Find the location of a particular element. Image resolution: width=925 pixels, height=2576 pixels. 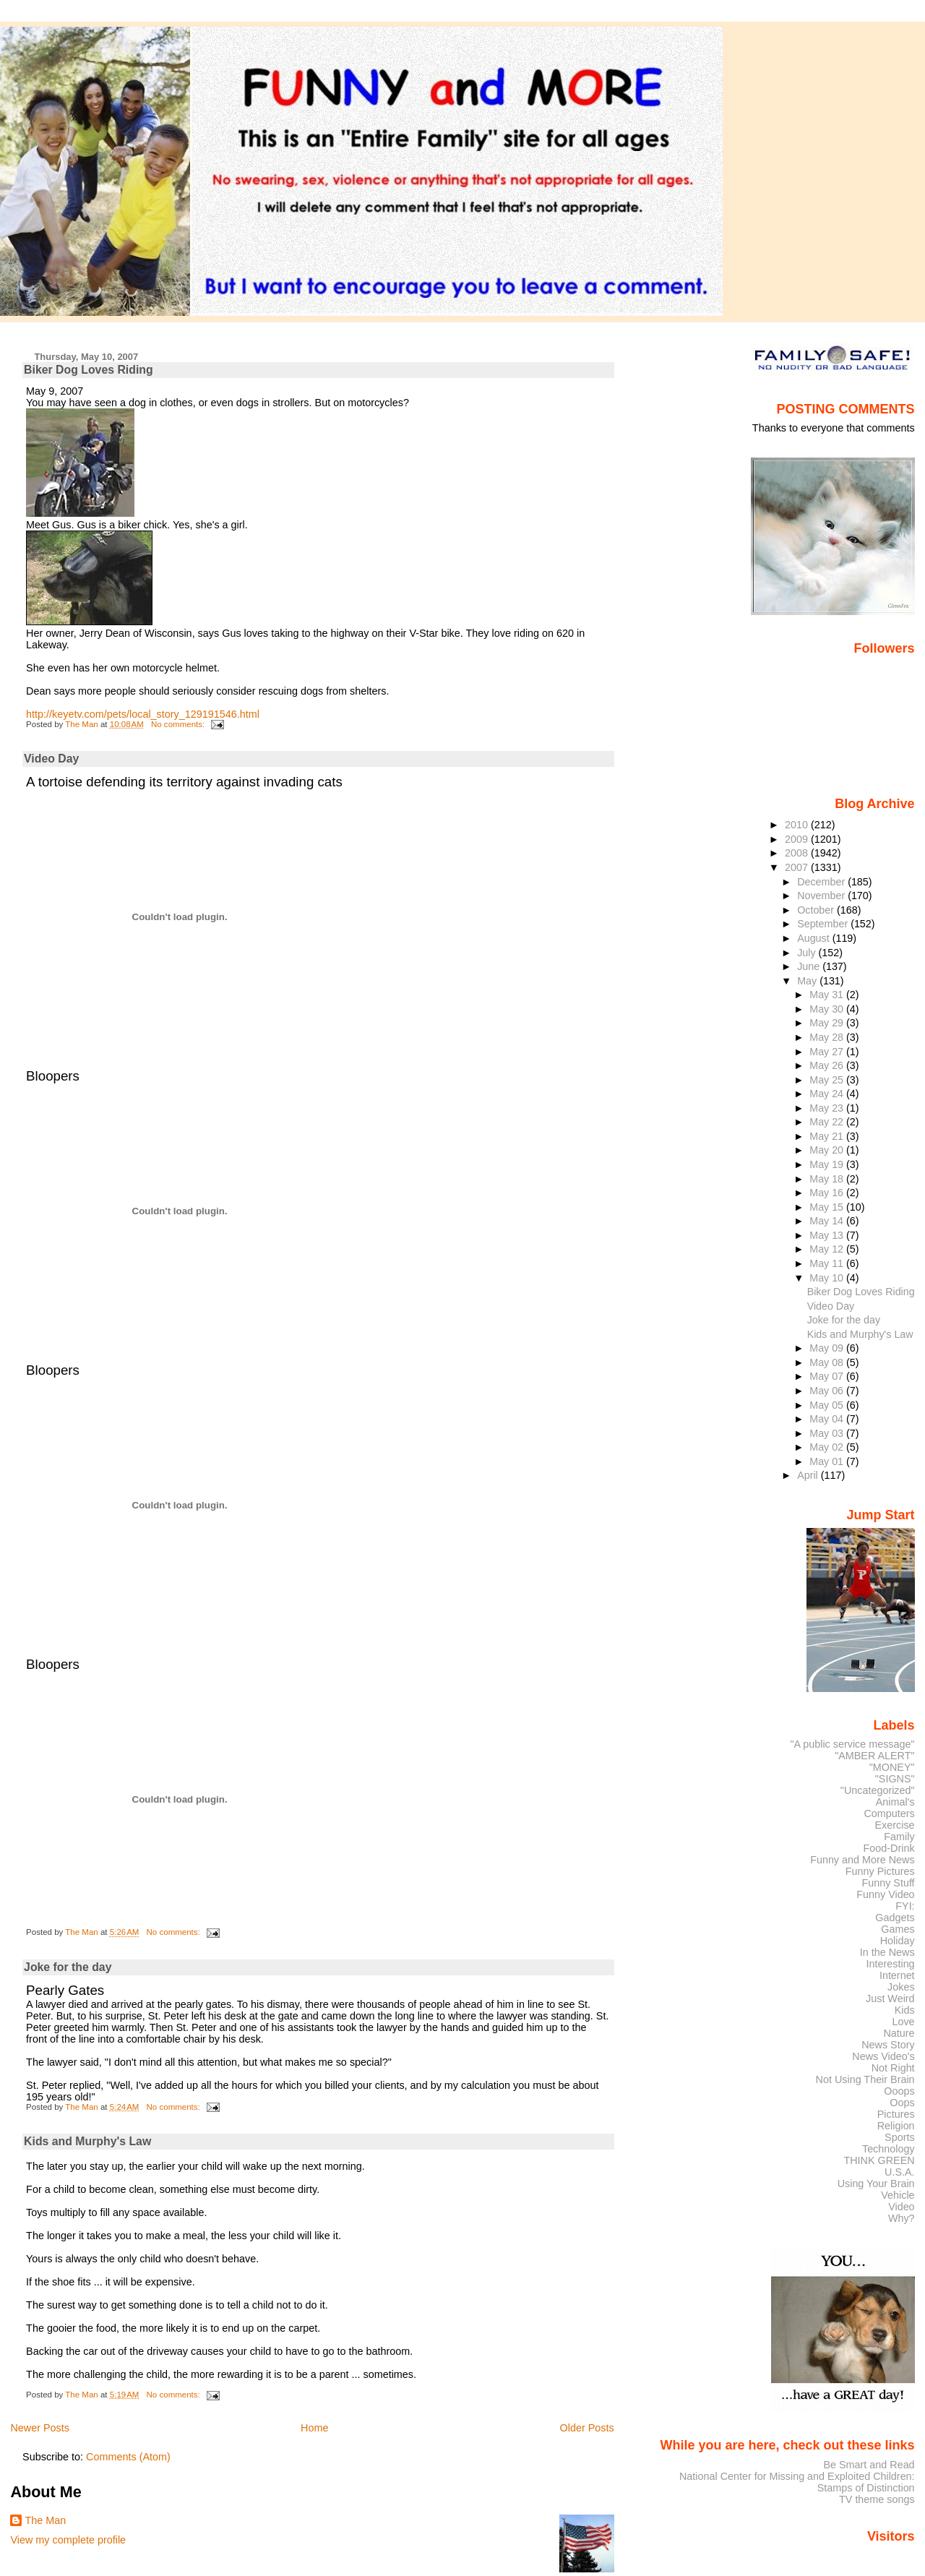

"MONEY" is located at coordinates (892, 1767).